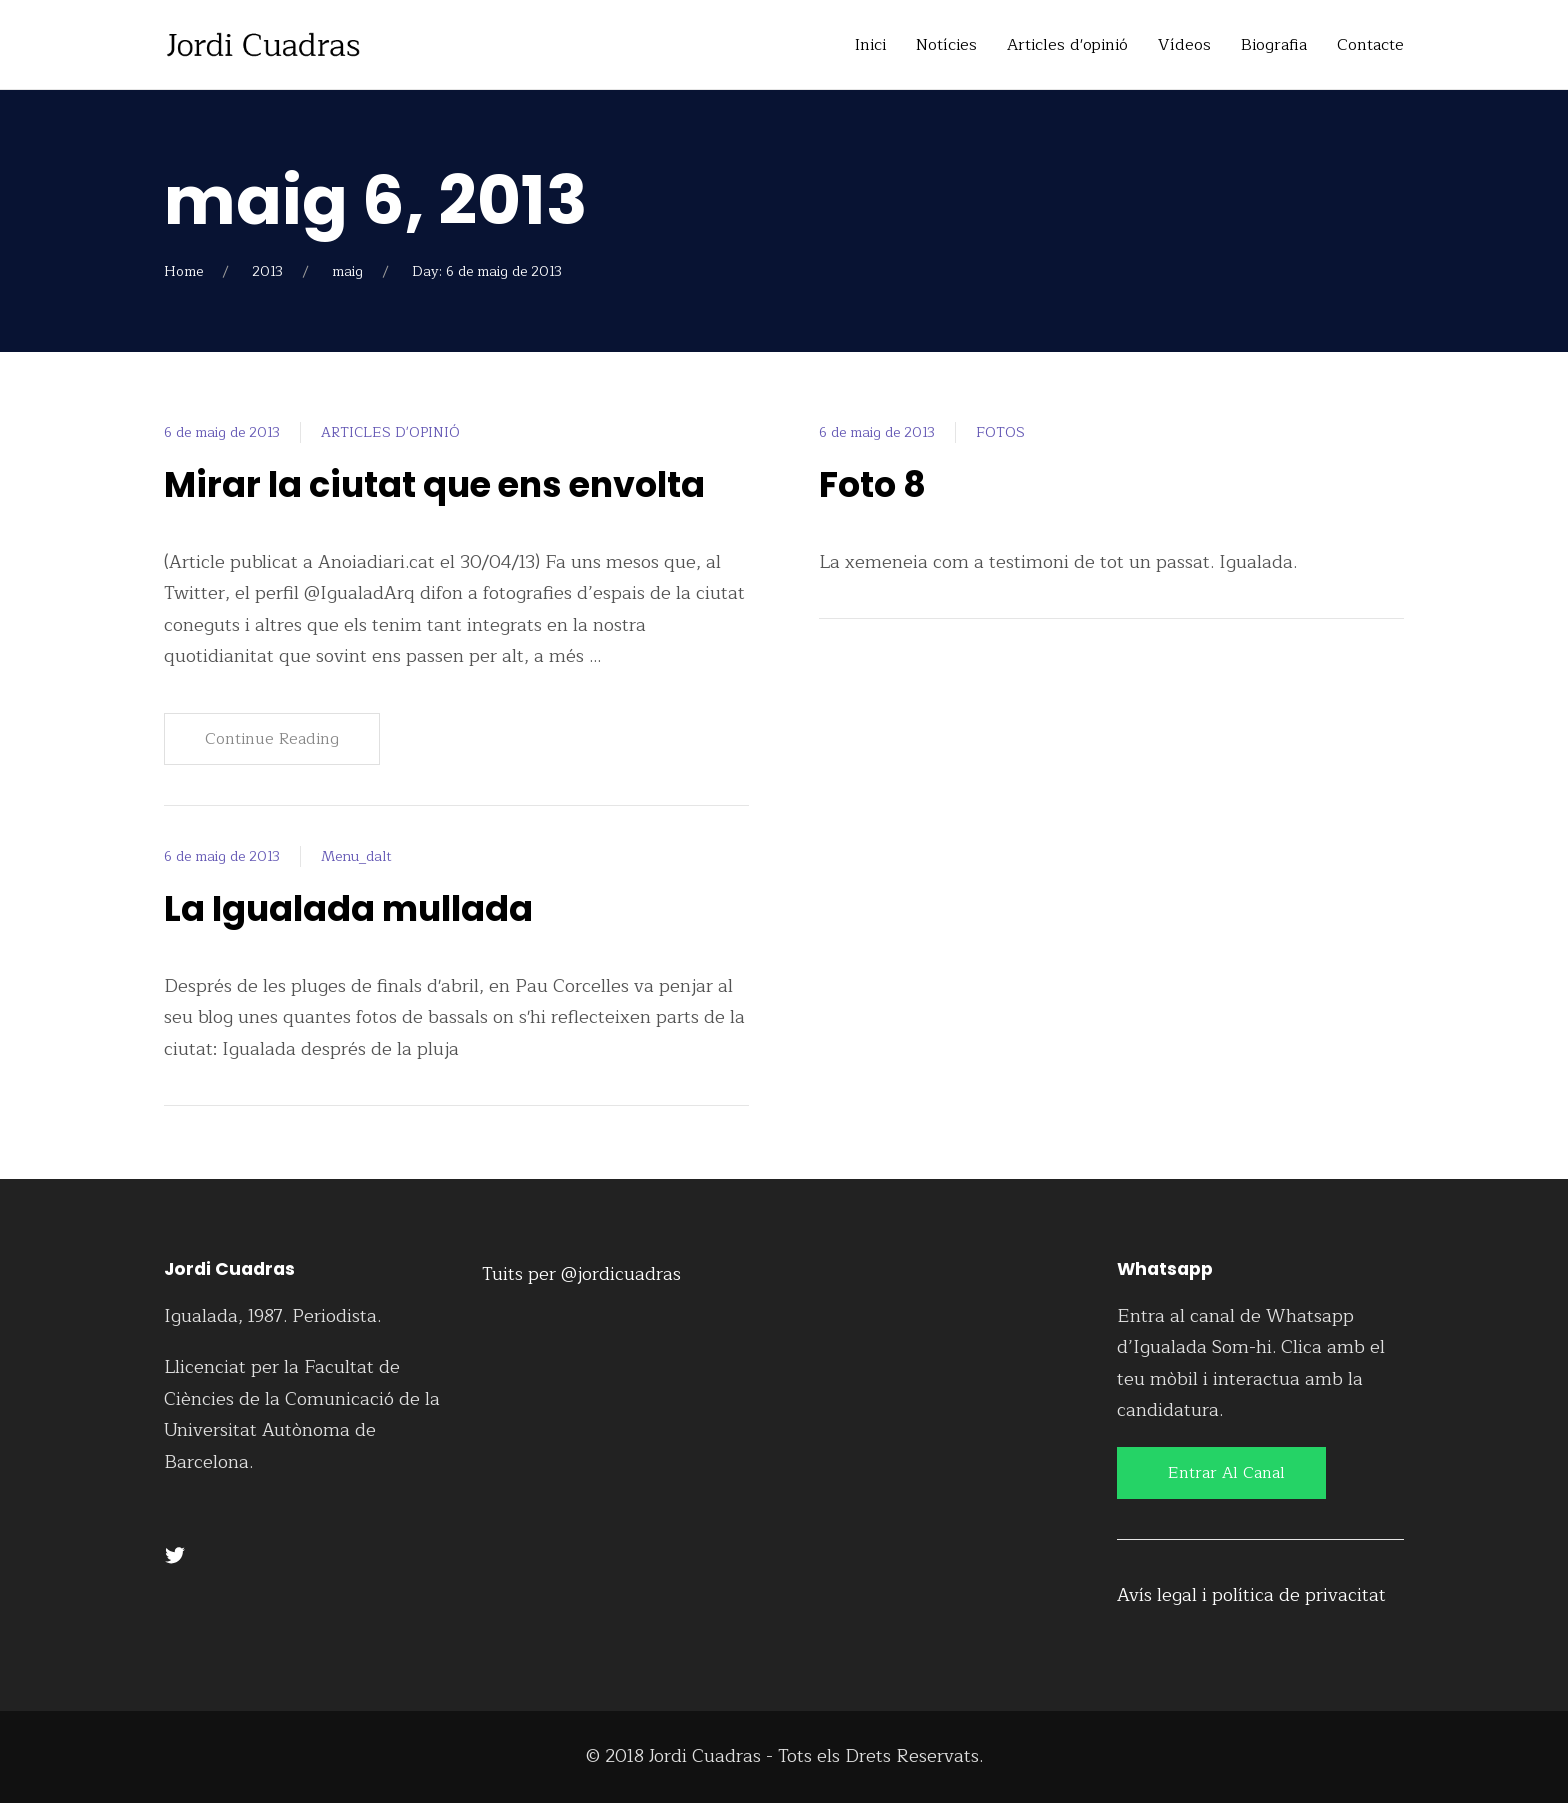 The image size is (1568, 1803). What do you see at coordinates (390, 432) in the screenshot?
I see `ARTICLES D'OPINIÓ` at bounding box center [390, 432].